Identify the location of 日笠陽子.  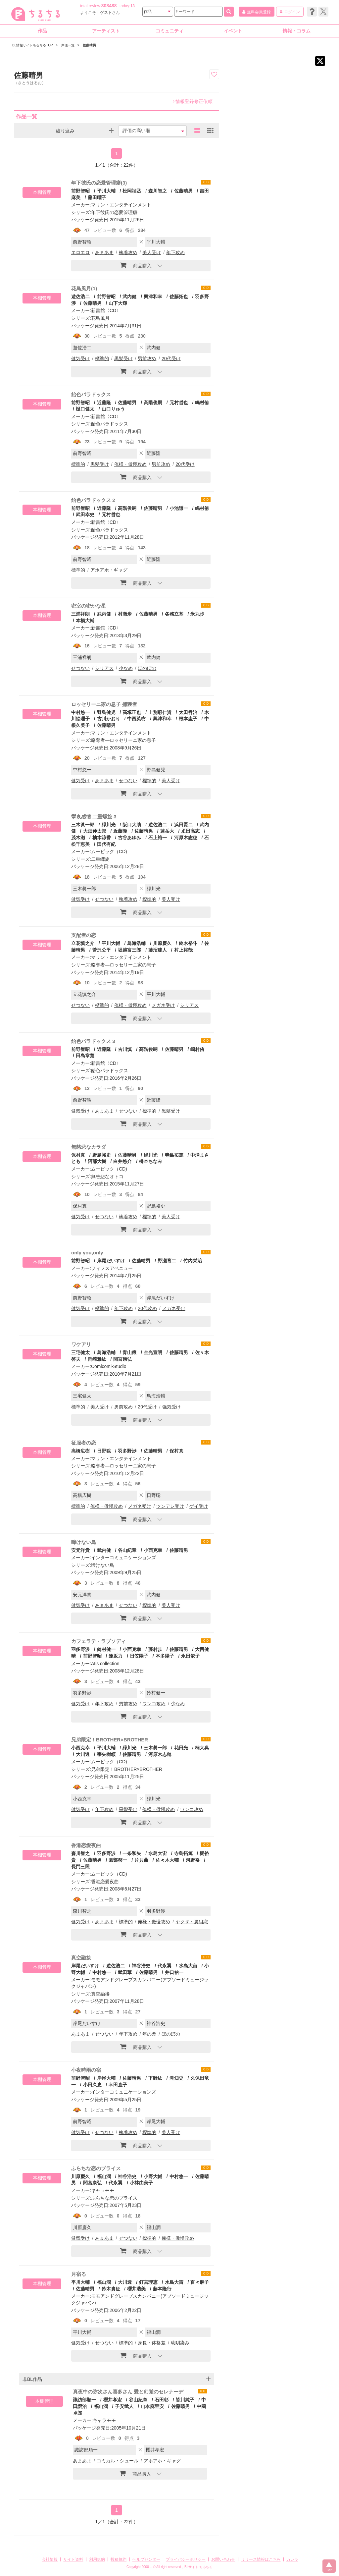
(139, 1656).